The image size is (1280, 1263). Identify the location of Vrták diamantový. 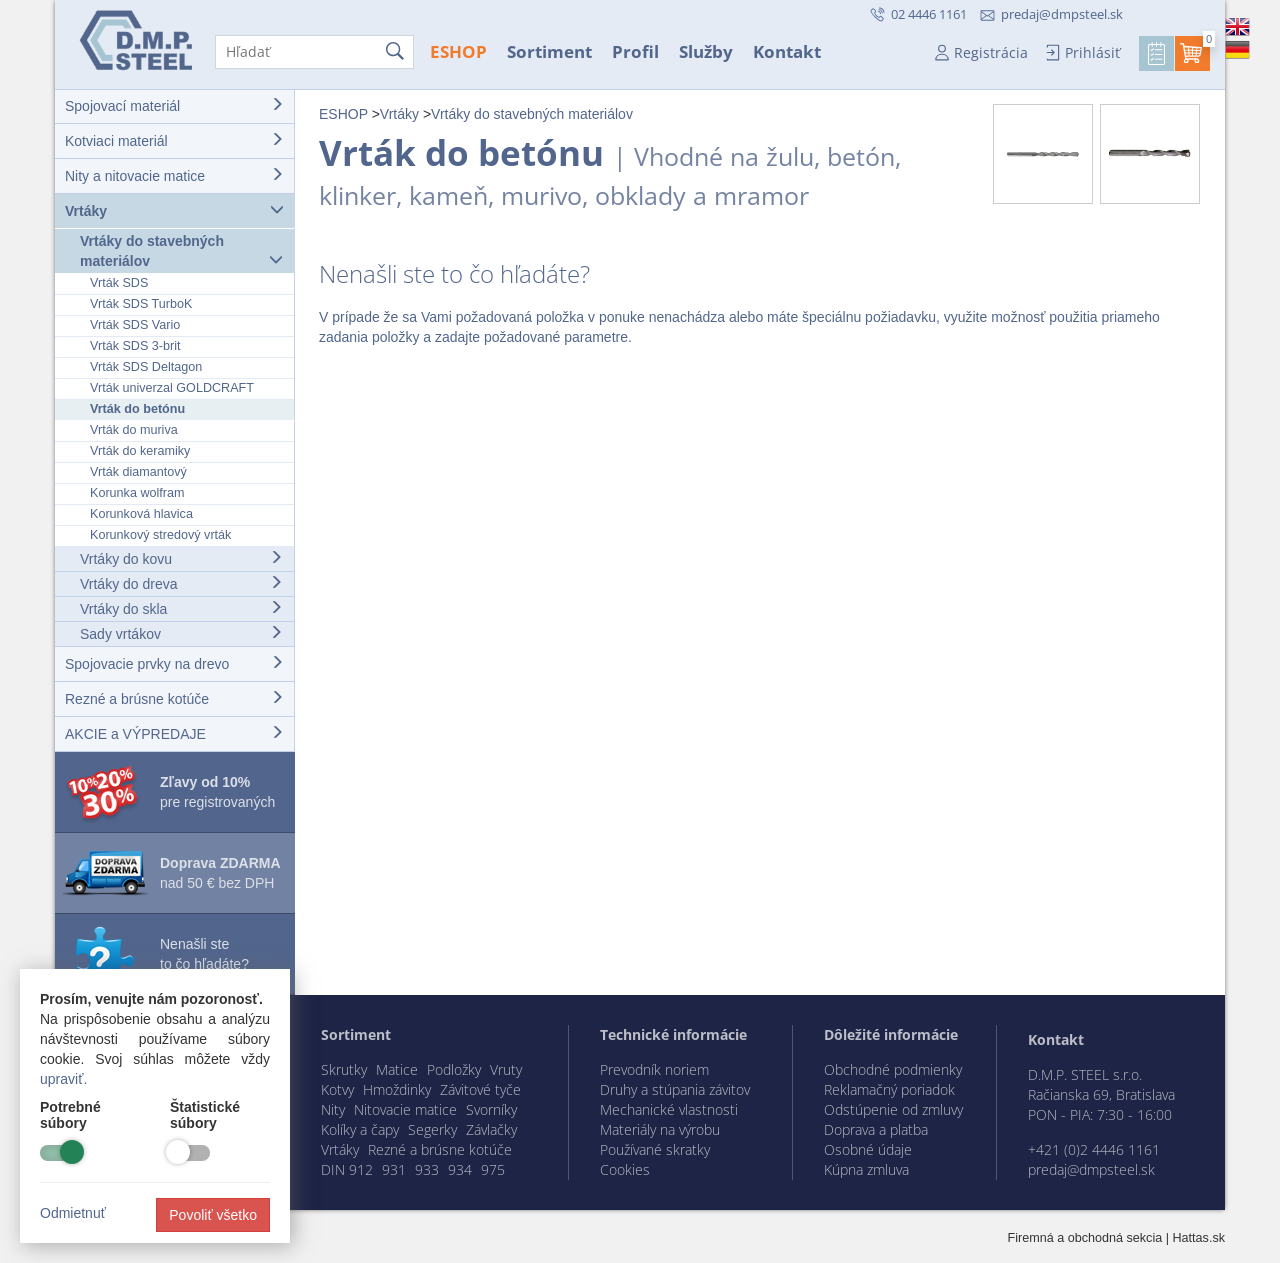
(138, 472).